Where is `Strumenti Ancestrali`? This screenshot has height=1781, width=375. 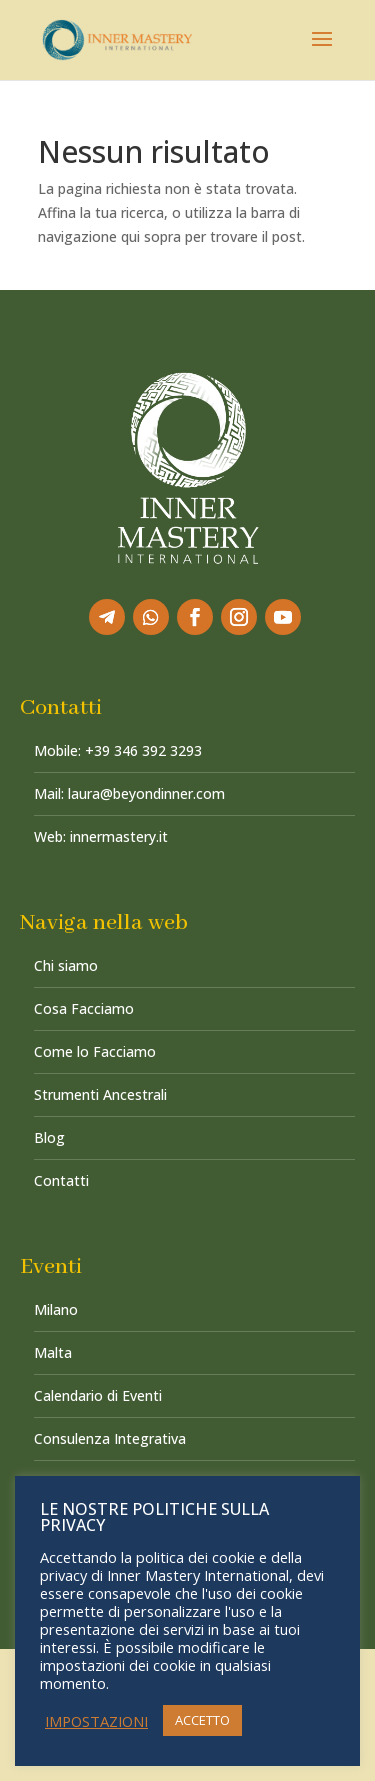 Strumenti Ancestrali is located at coordinates (100, 1094).